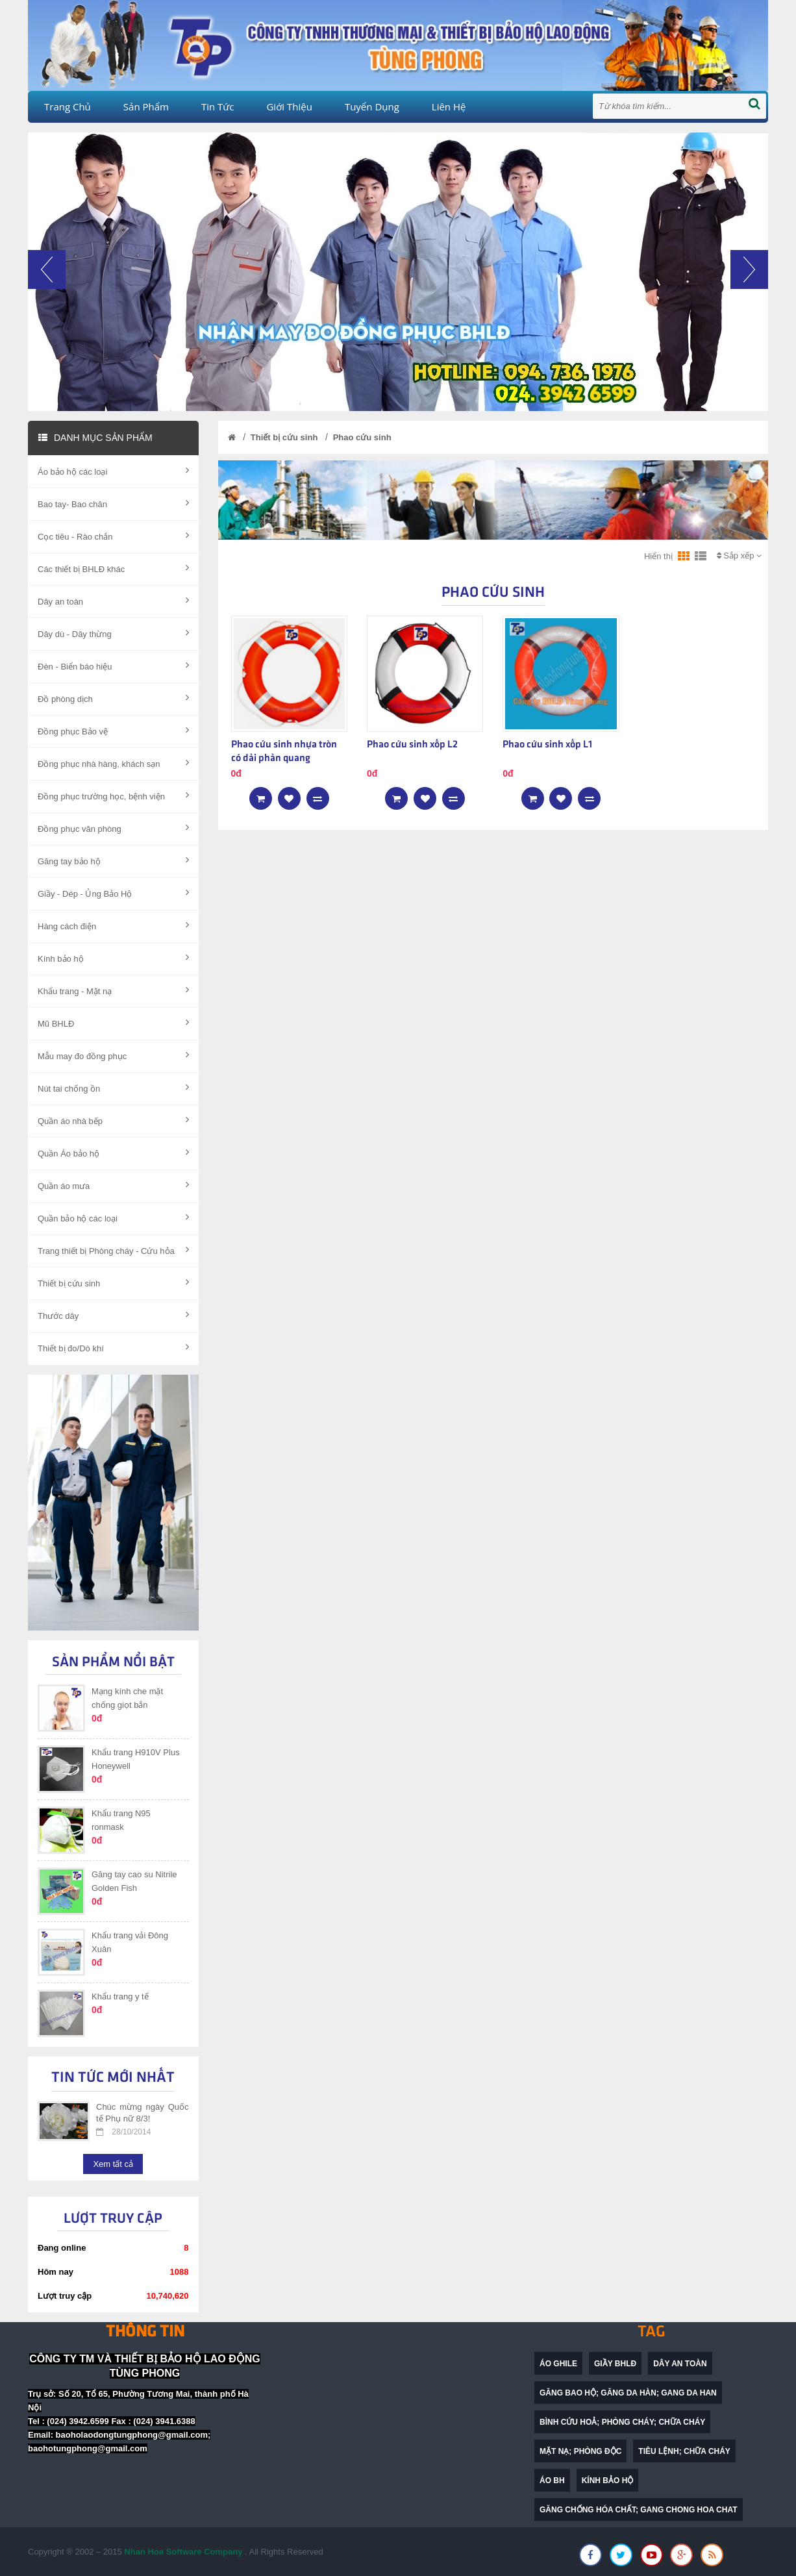 Image resolution: width=796 pixels, height=2576 pixels. Describe the element at coordinates (113, 503) in the screenshot. I see `Bao tay- Bao chân` at that location.